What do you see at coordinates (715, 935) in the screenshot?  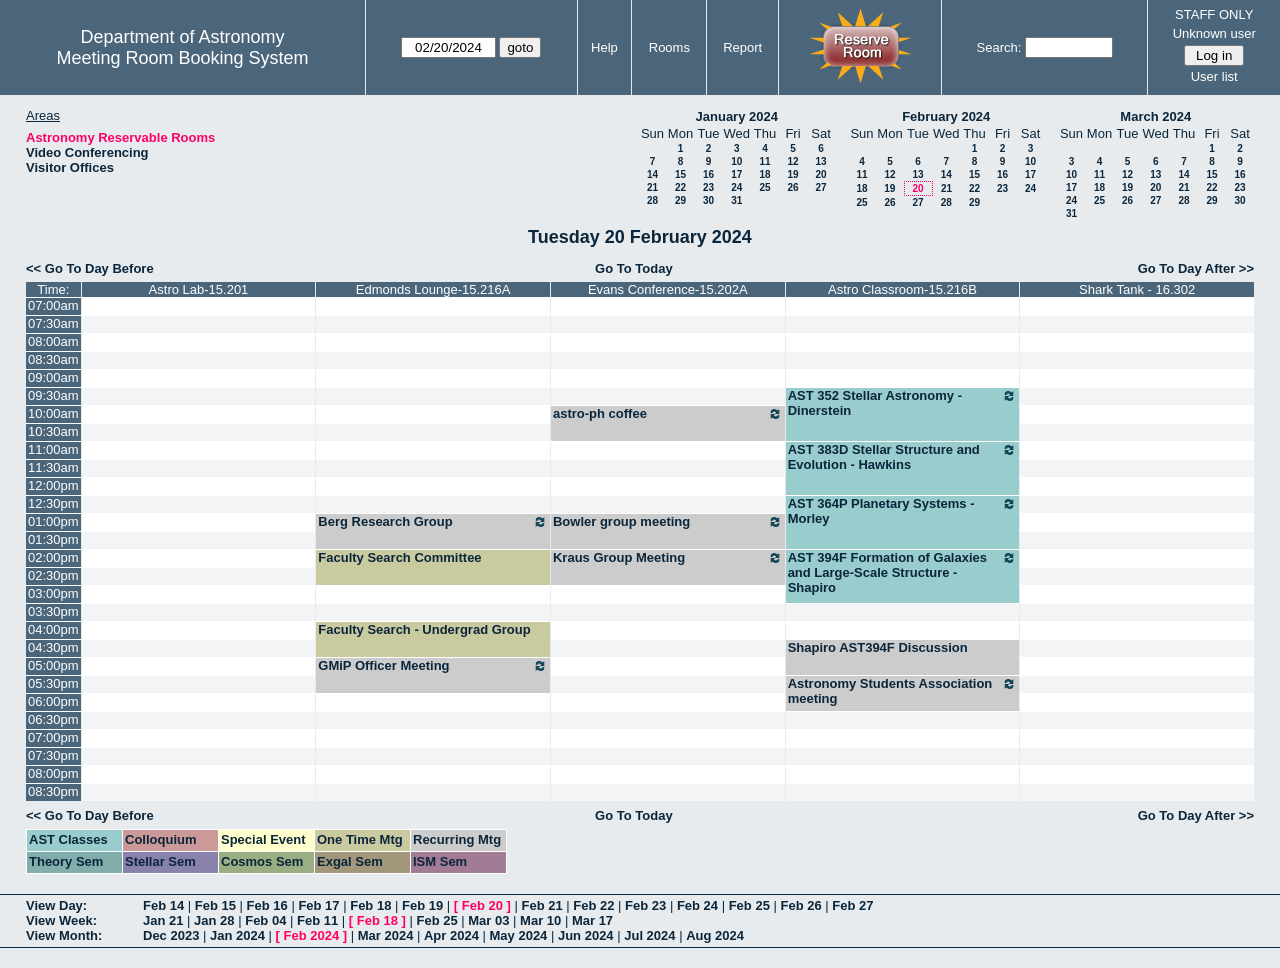 I see `Aug 2024` at bounding box center [715, 935].